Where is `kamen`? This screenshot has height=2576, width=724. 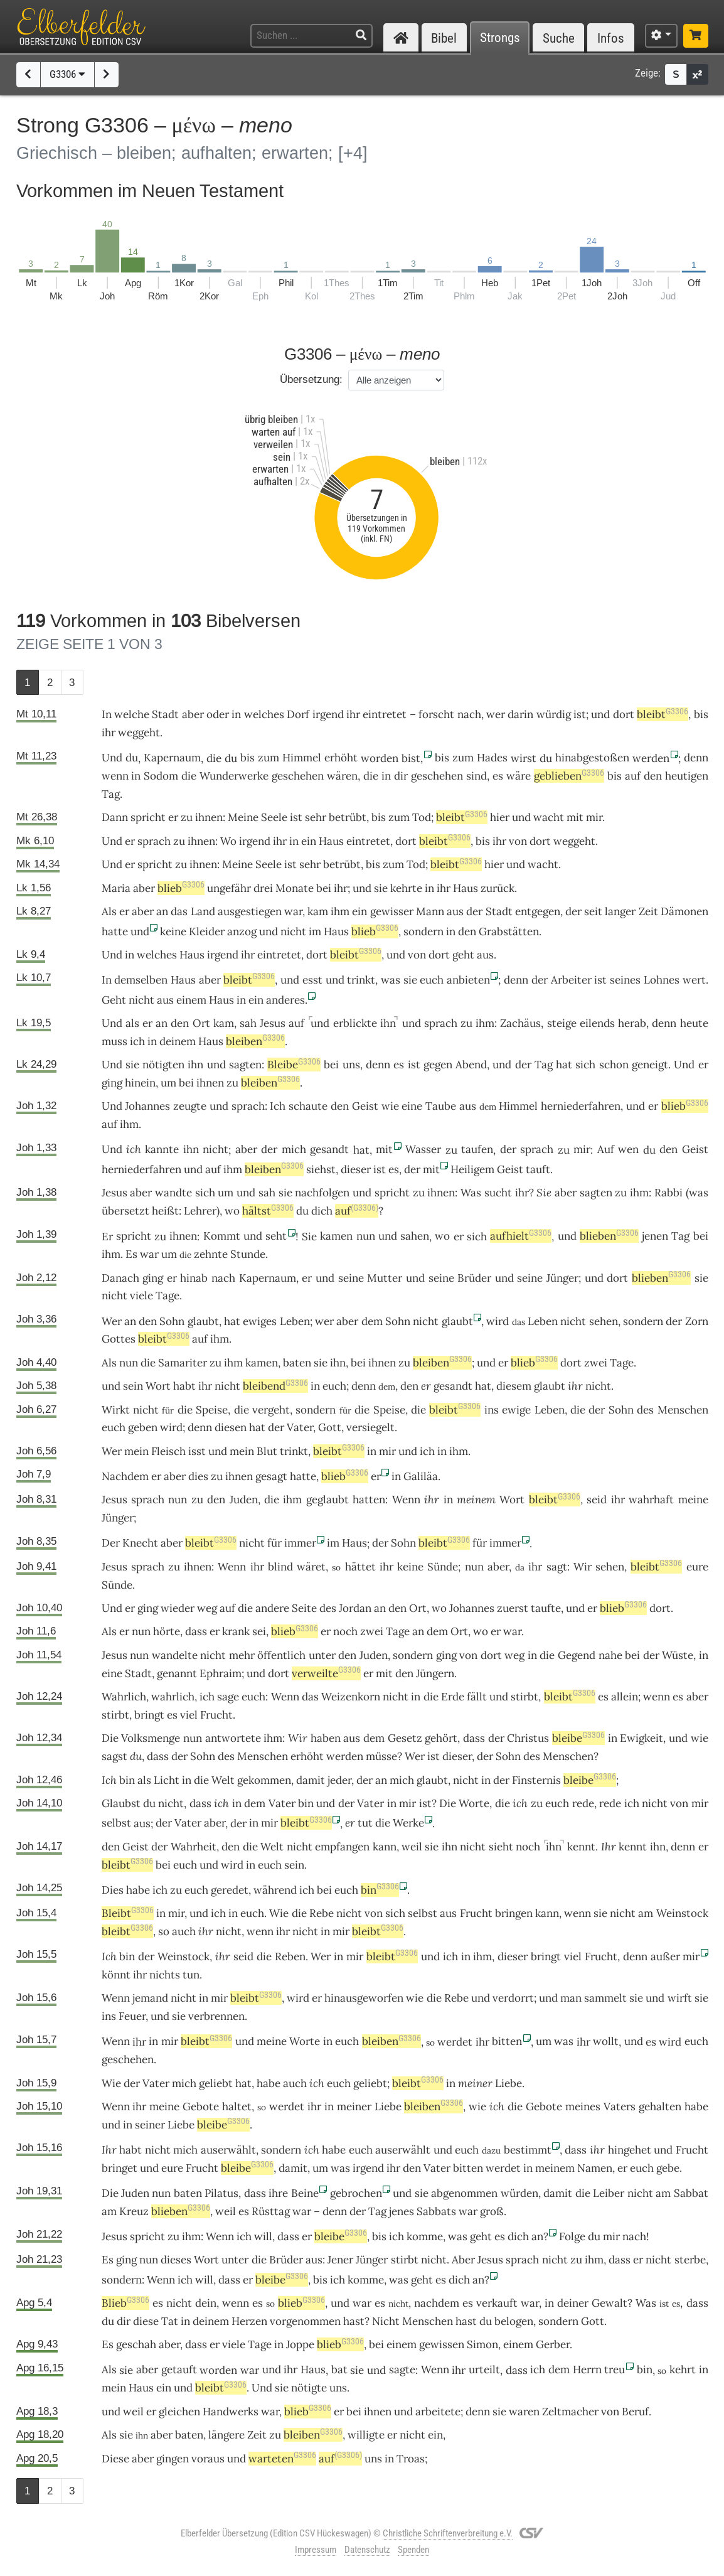 kamen is located at coordinates (336, 1236).